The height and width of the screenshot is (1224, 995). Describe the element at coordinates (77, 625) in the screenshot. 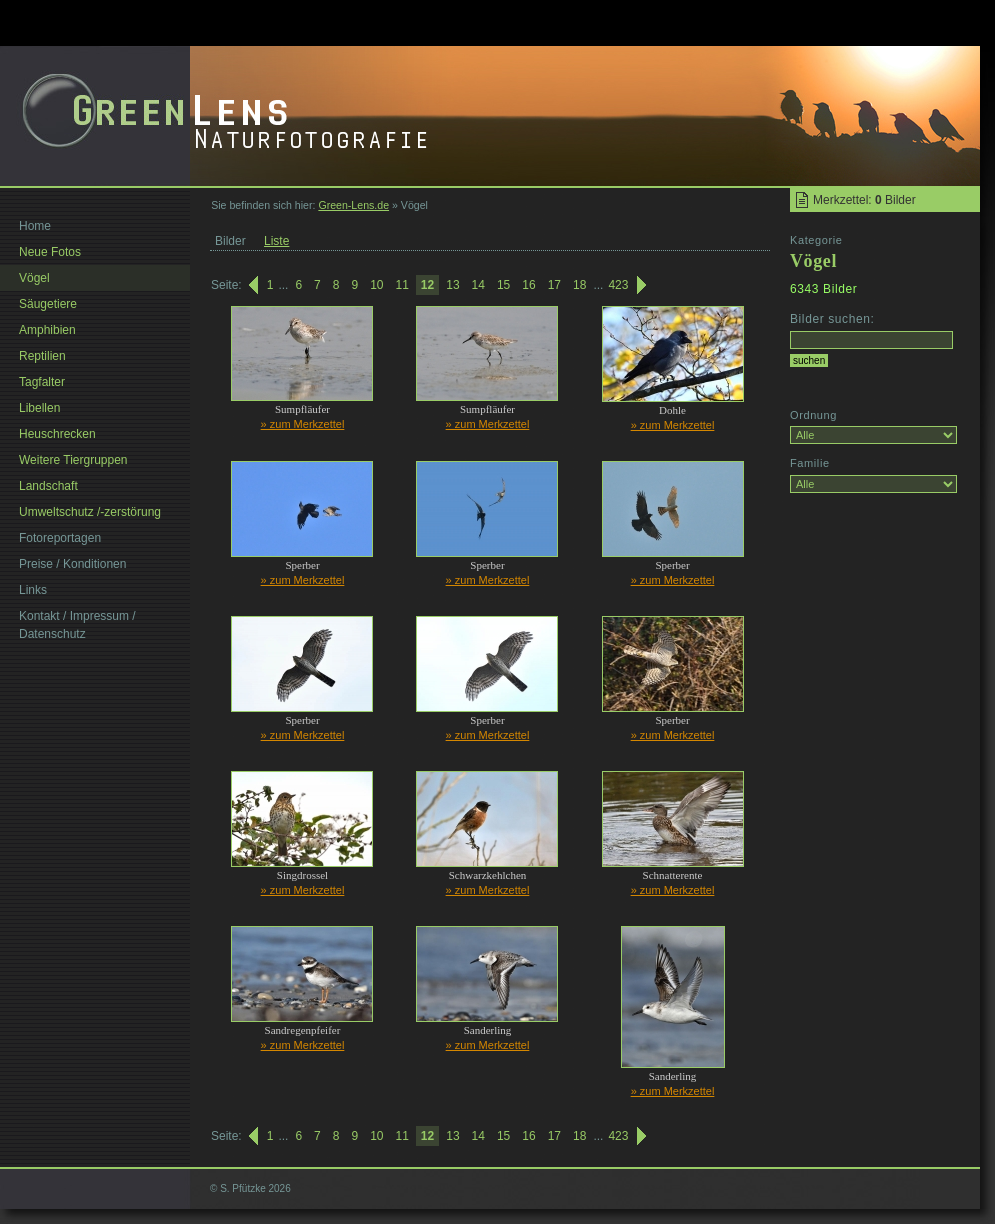

I see `Kontakt / Impressum / Datenschutz` at that location.